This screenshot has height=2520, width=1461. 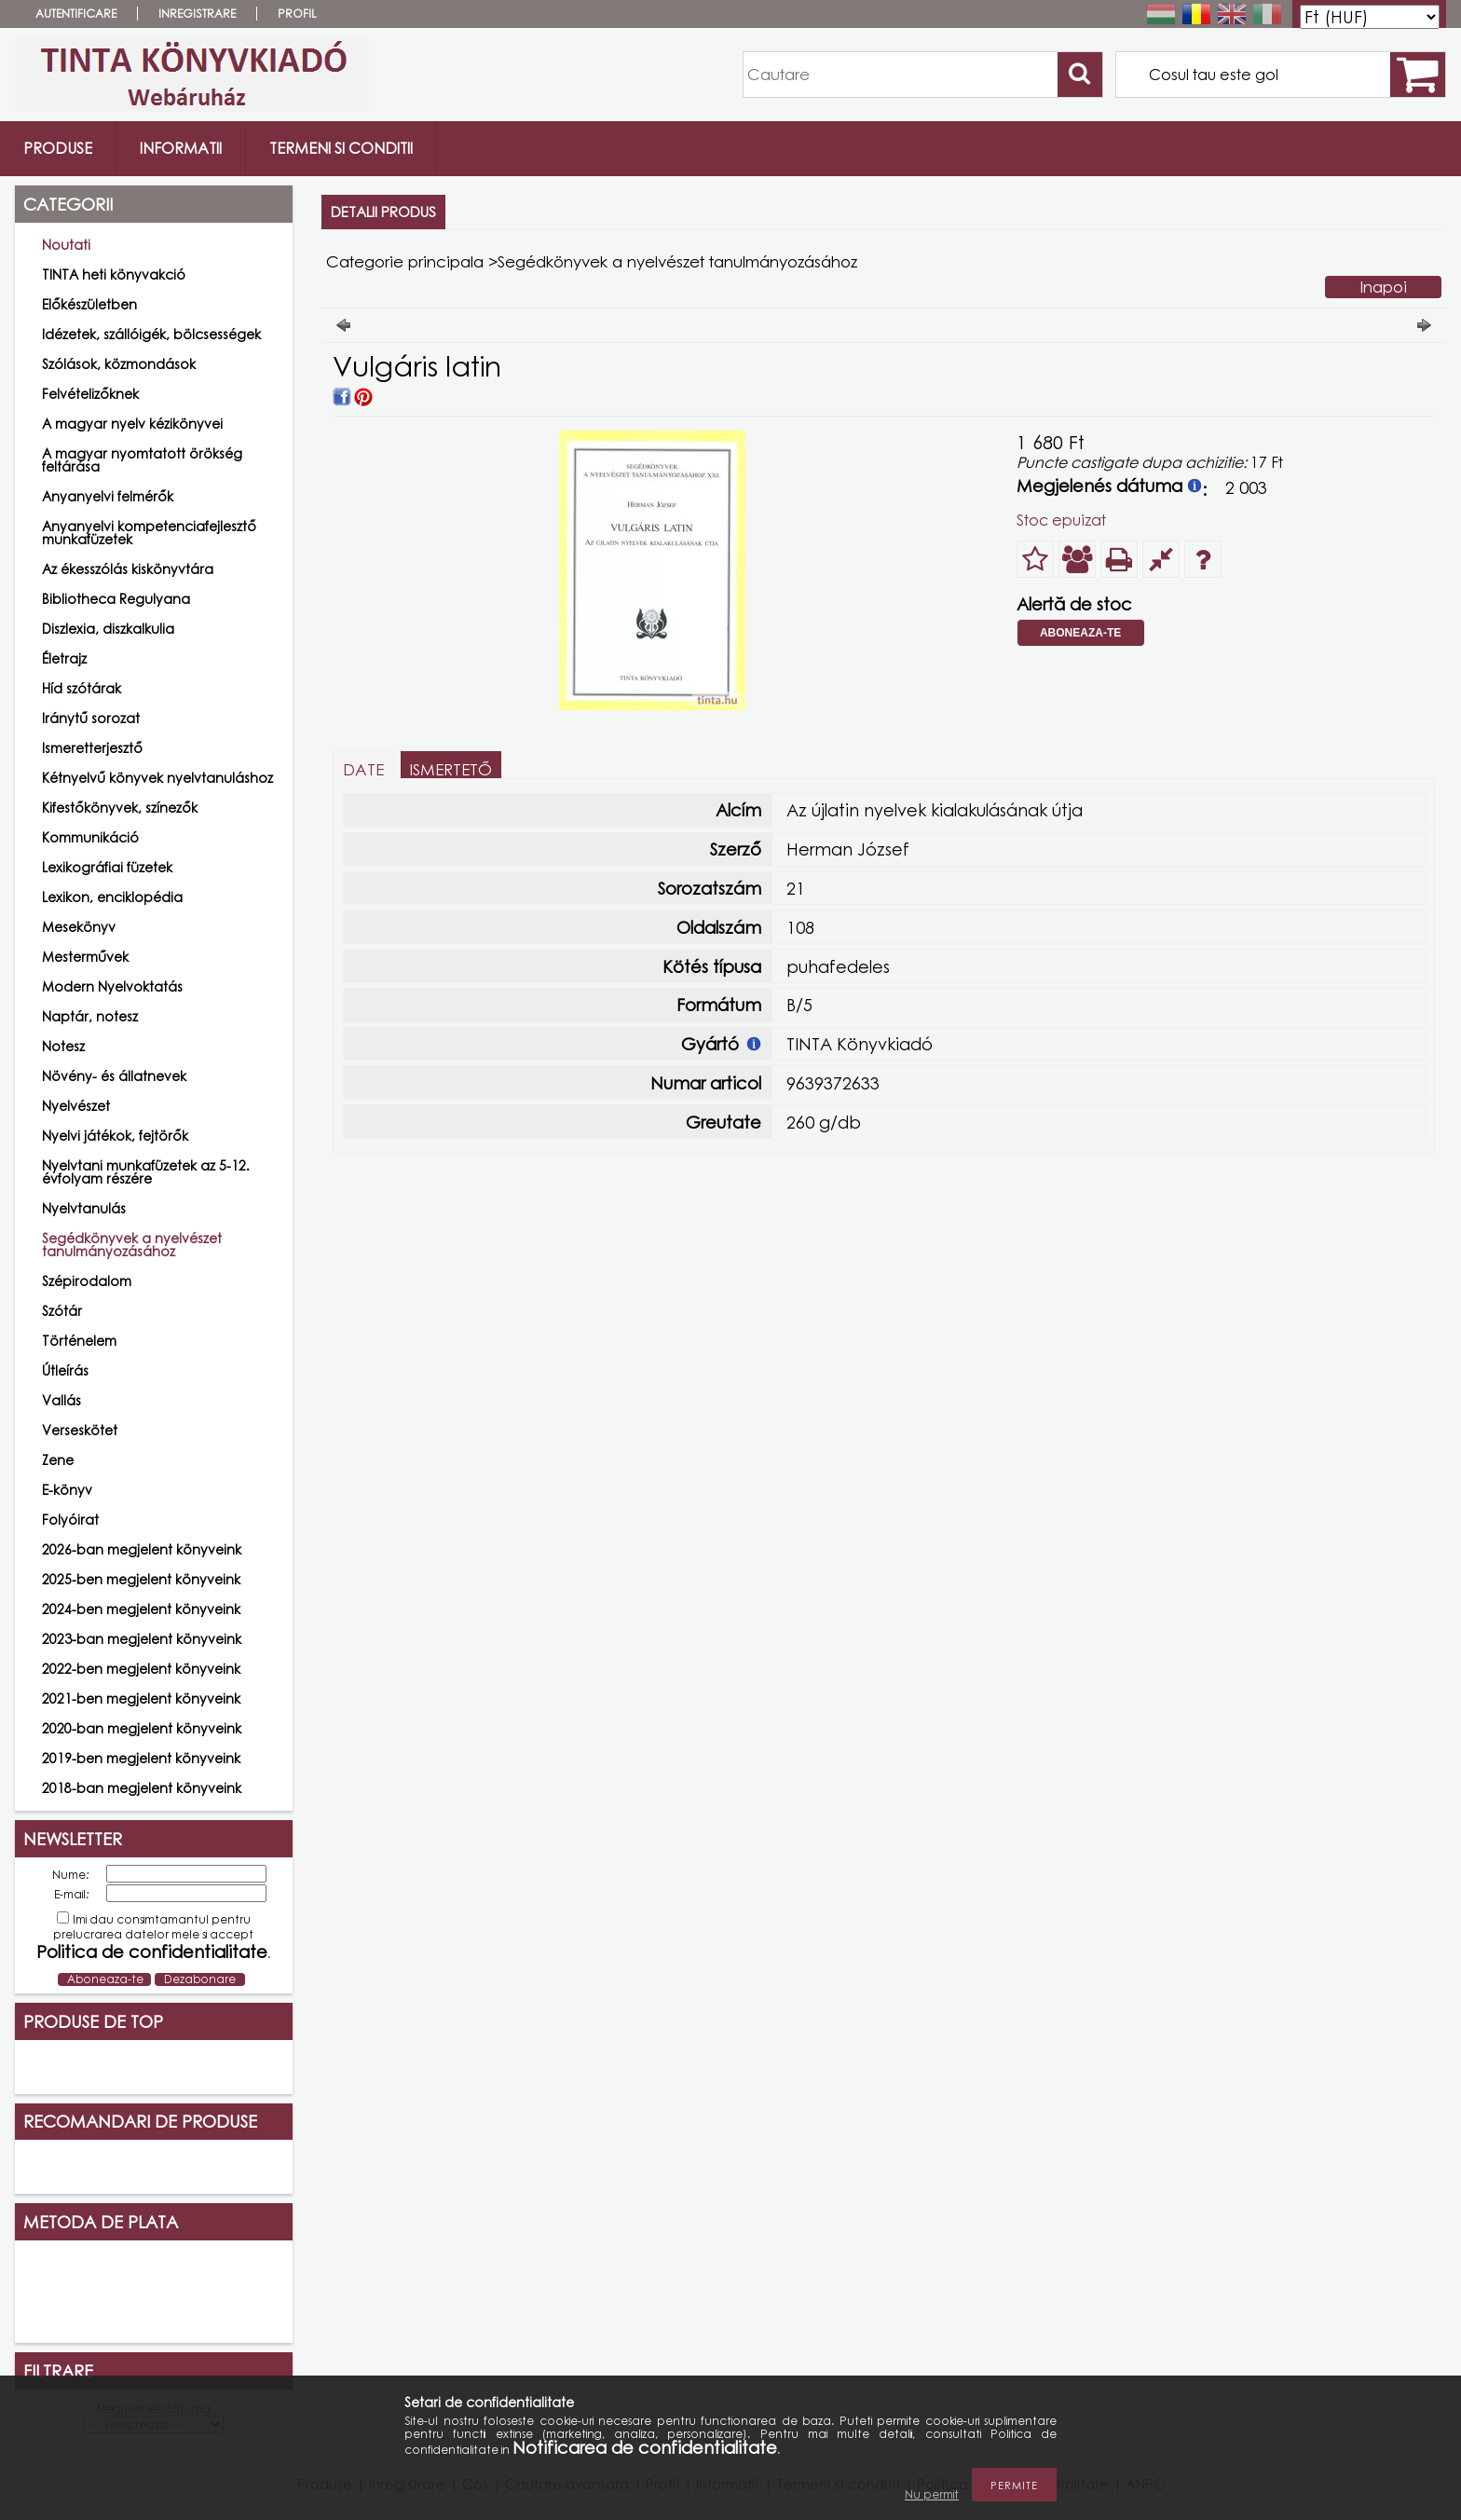 What do you see at coordinates (141, 1728) in the screenshot?
I see `2020-ban megjelent könyveink` at bounding box center [141, 1728].